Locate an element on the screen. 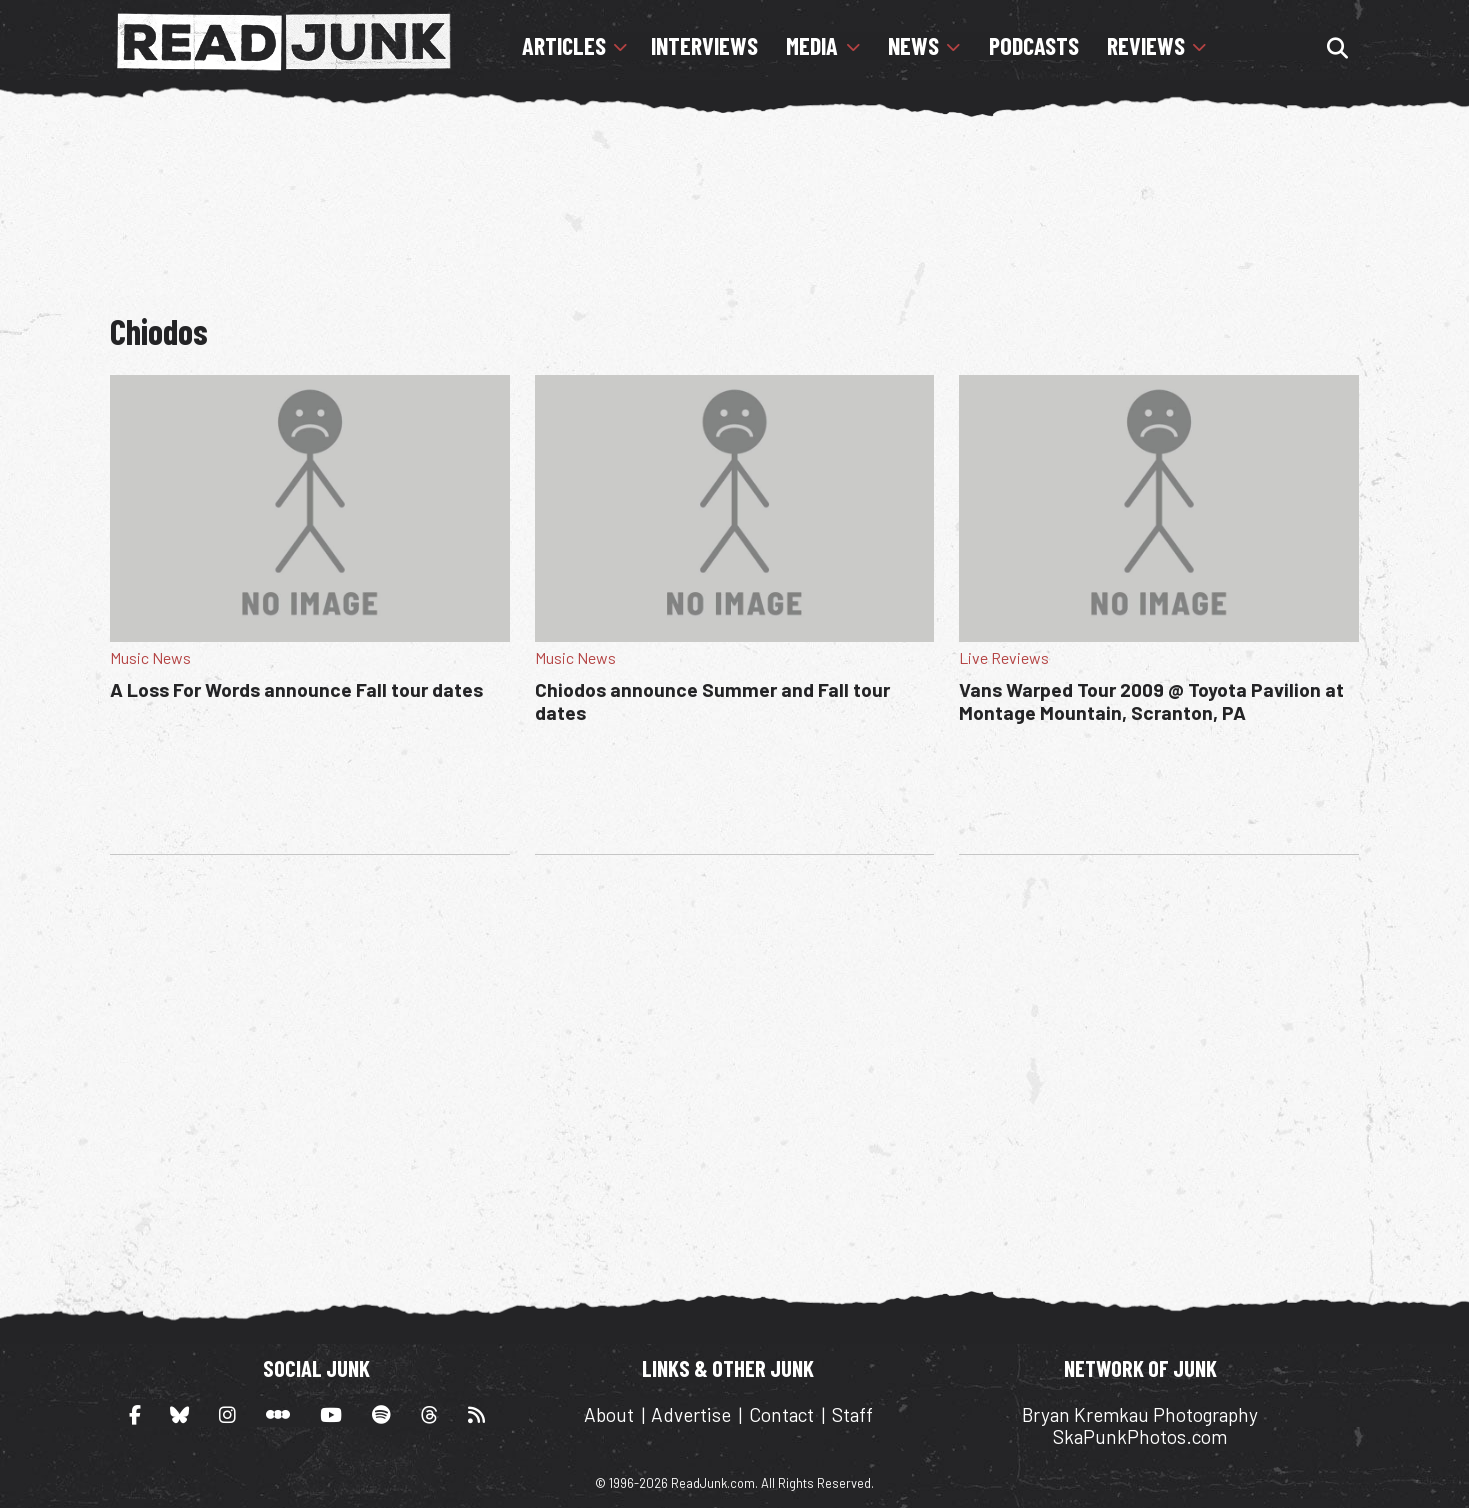 This screenshot has height=1508, width=1469. Reviews is located at coordinates (1146, 46).